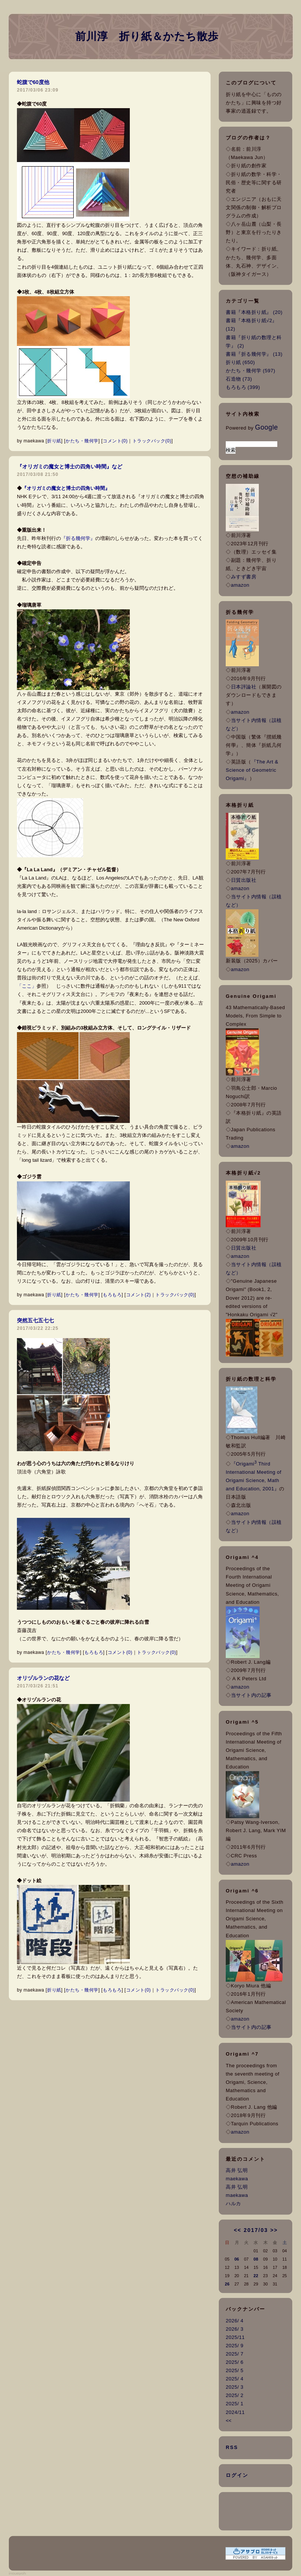 The width and height of the screenshot is (301, 2576). Describe the element at coordinates (82, 441) in the screenshot. I see `かたち・幾何学` at that location.